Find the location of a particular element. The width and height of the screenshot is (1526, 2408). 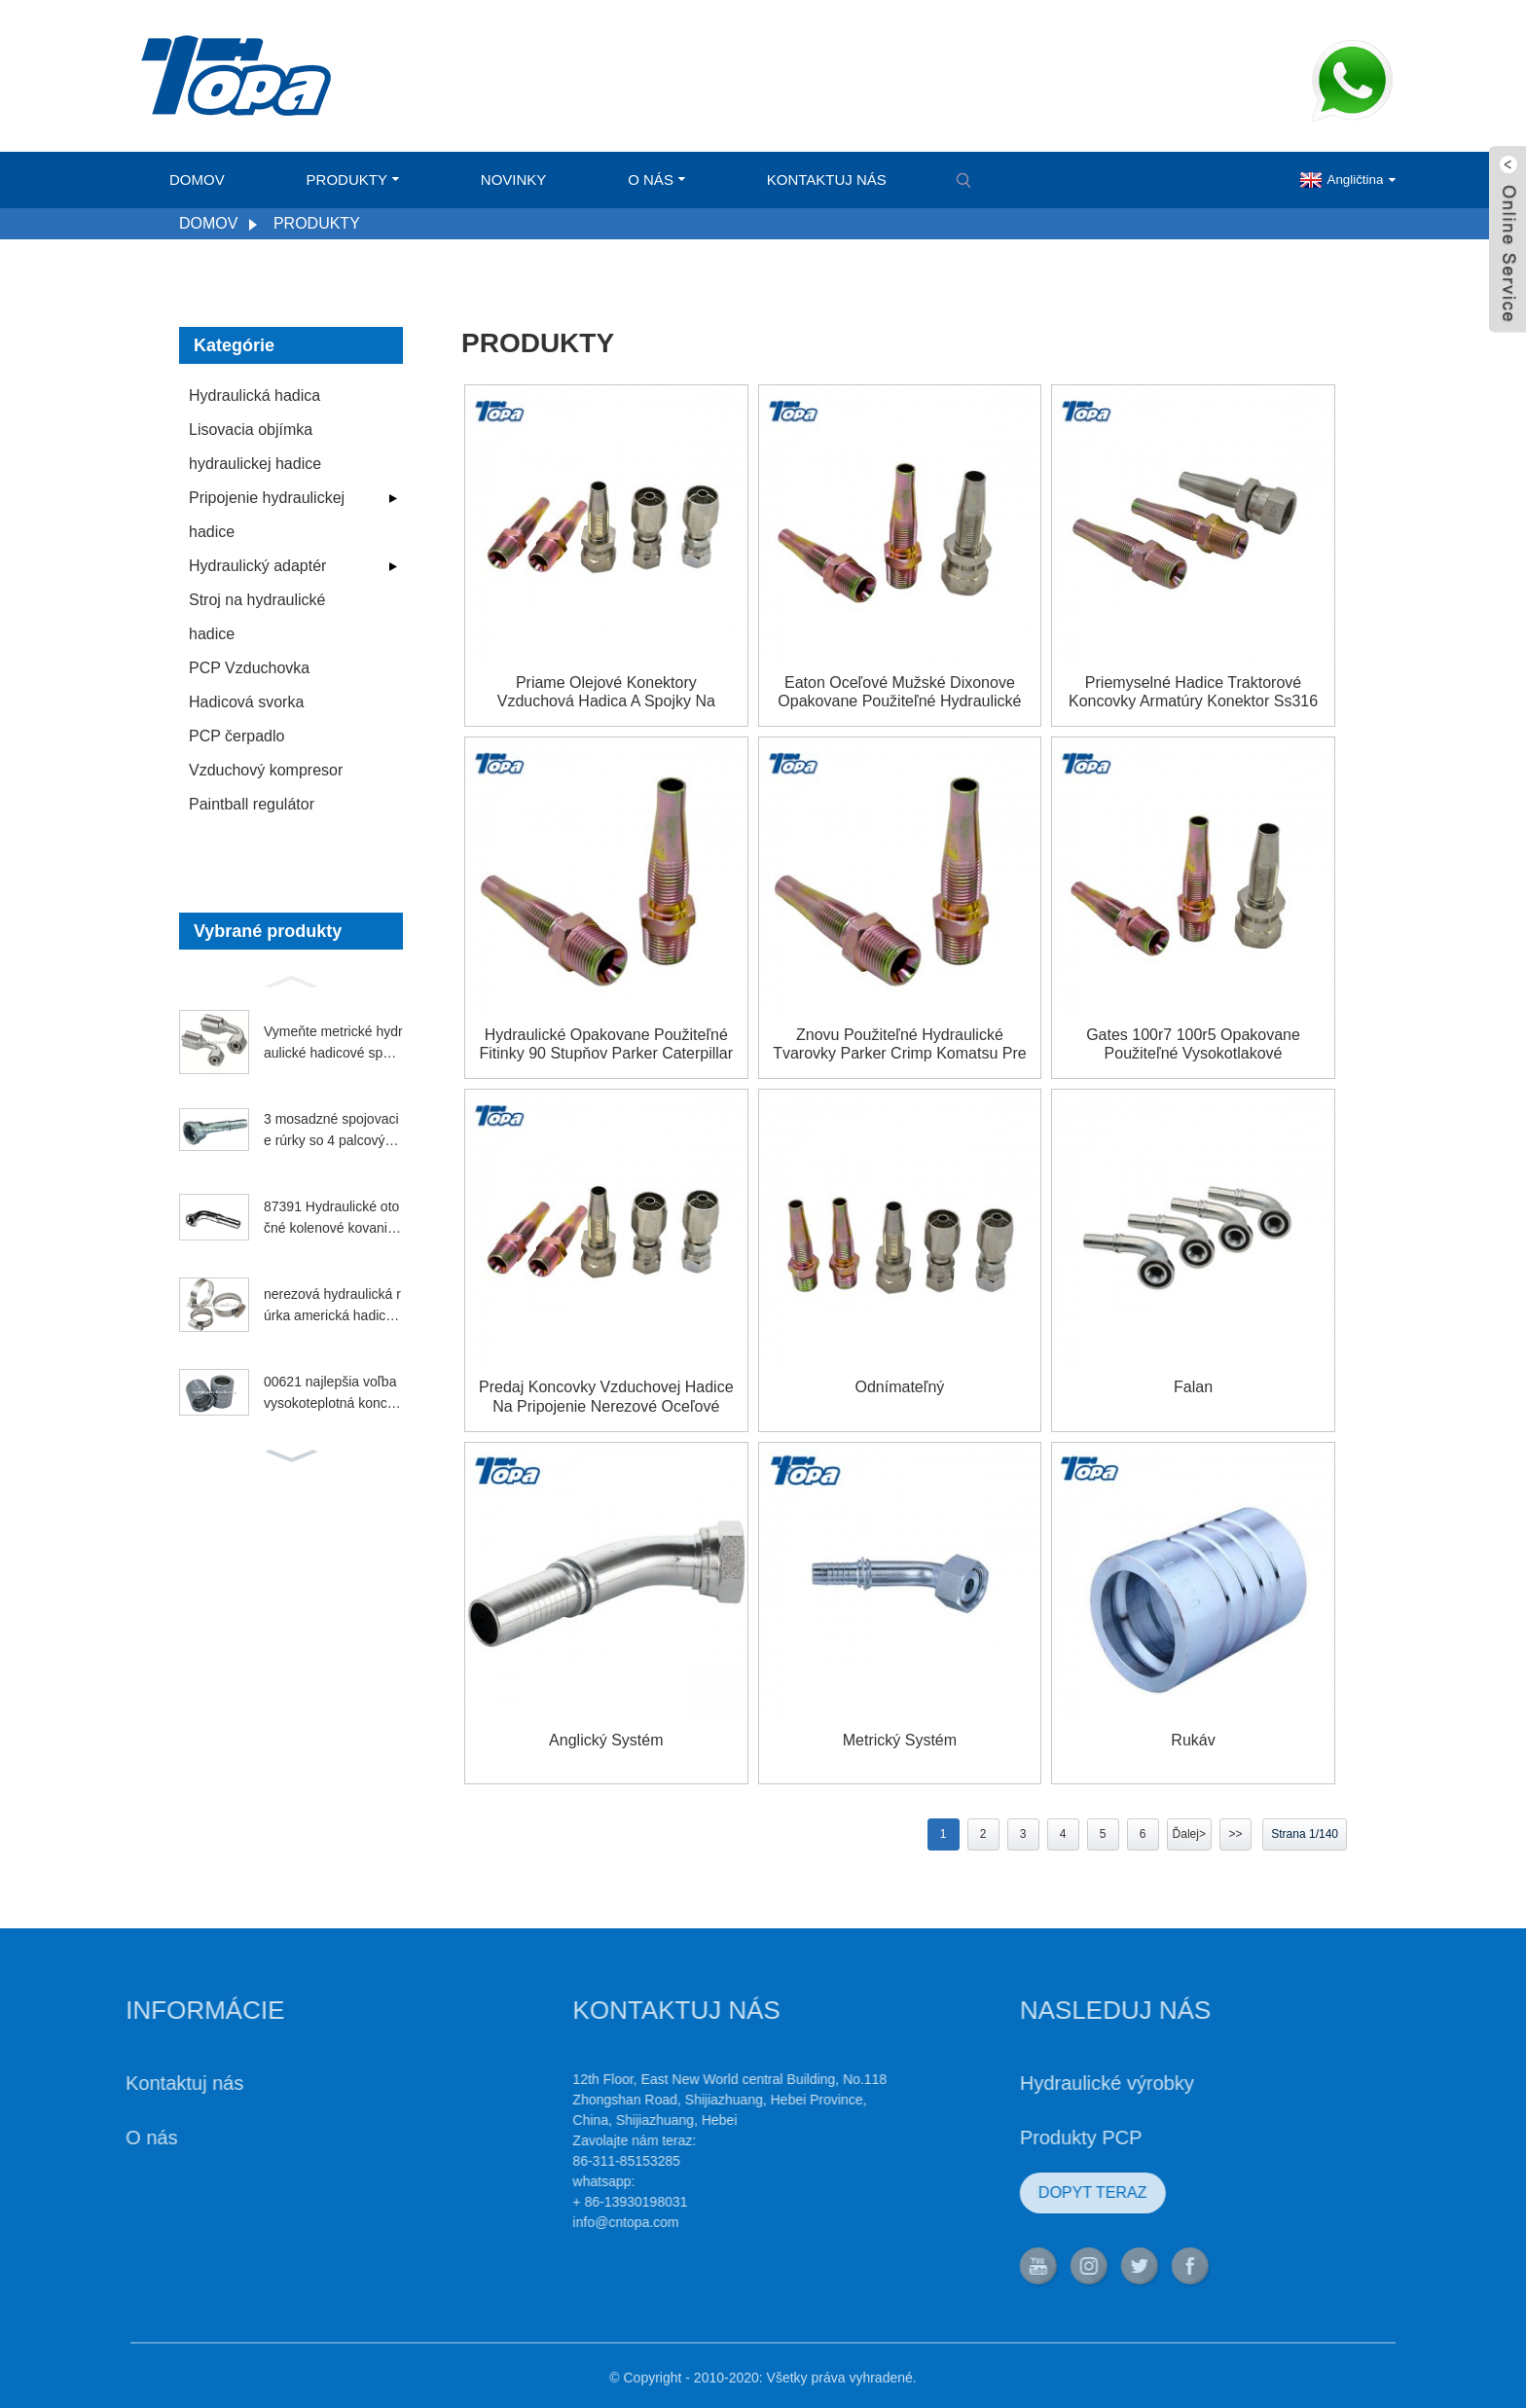

Predaj koncovky vzduchovej hadice na pripojenie Nerezové oceľové opakovane použiteľné armatúry na predaj is located at coordinates (606, 1397).